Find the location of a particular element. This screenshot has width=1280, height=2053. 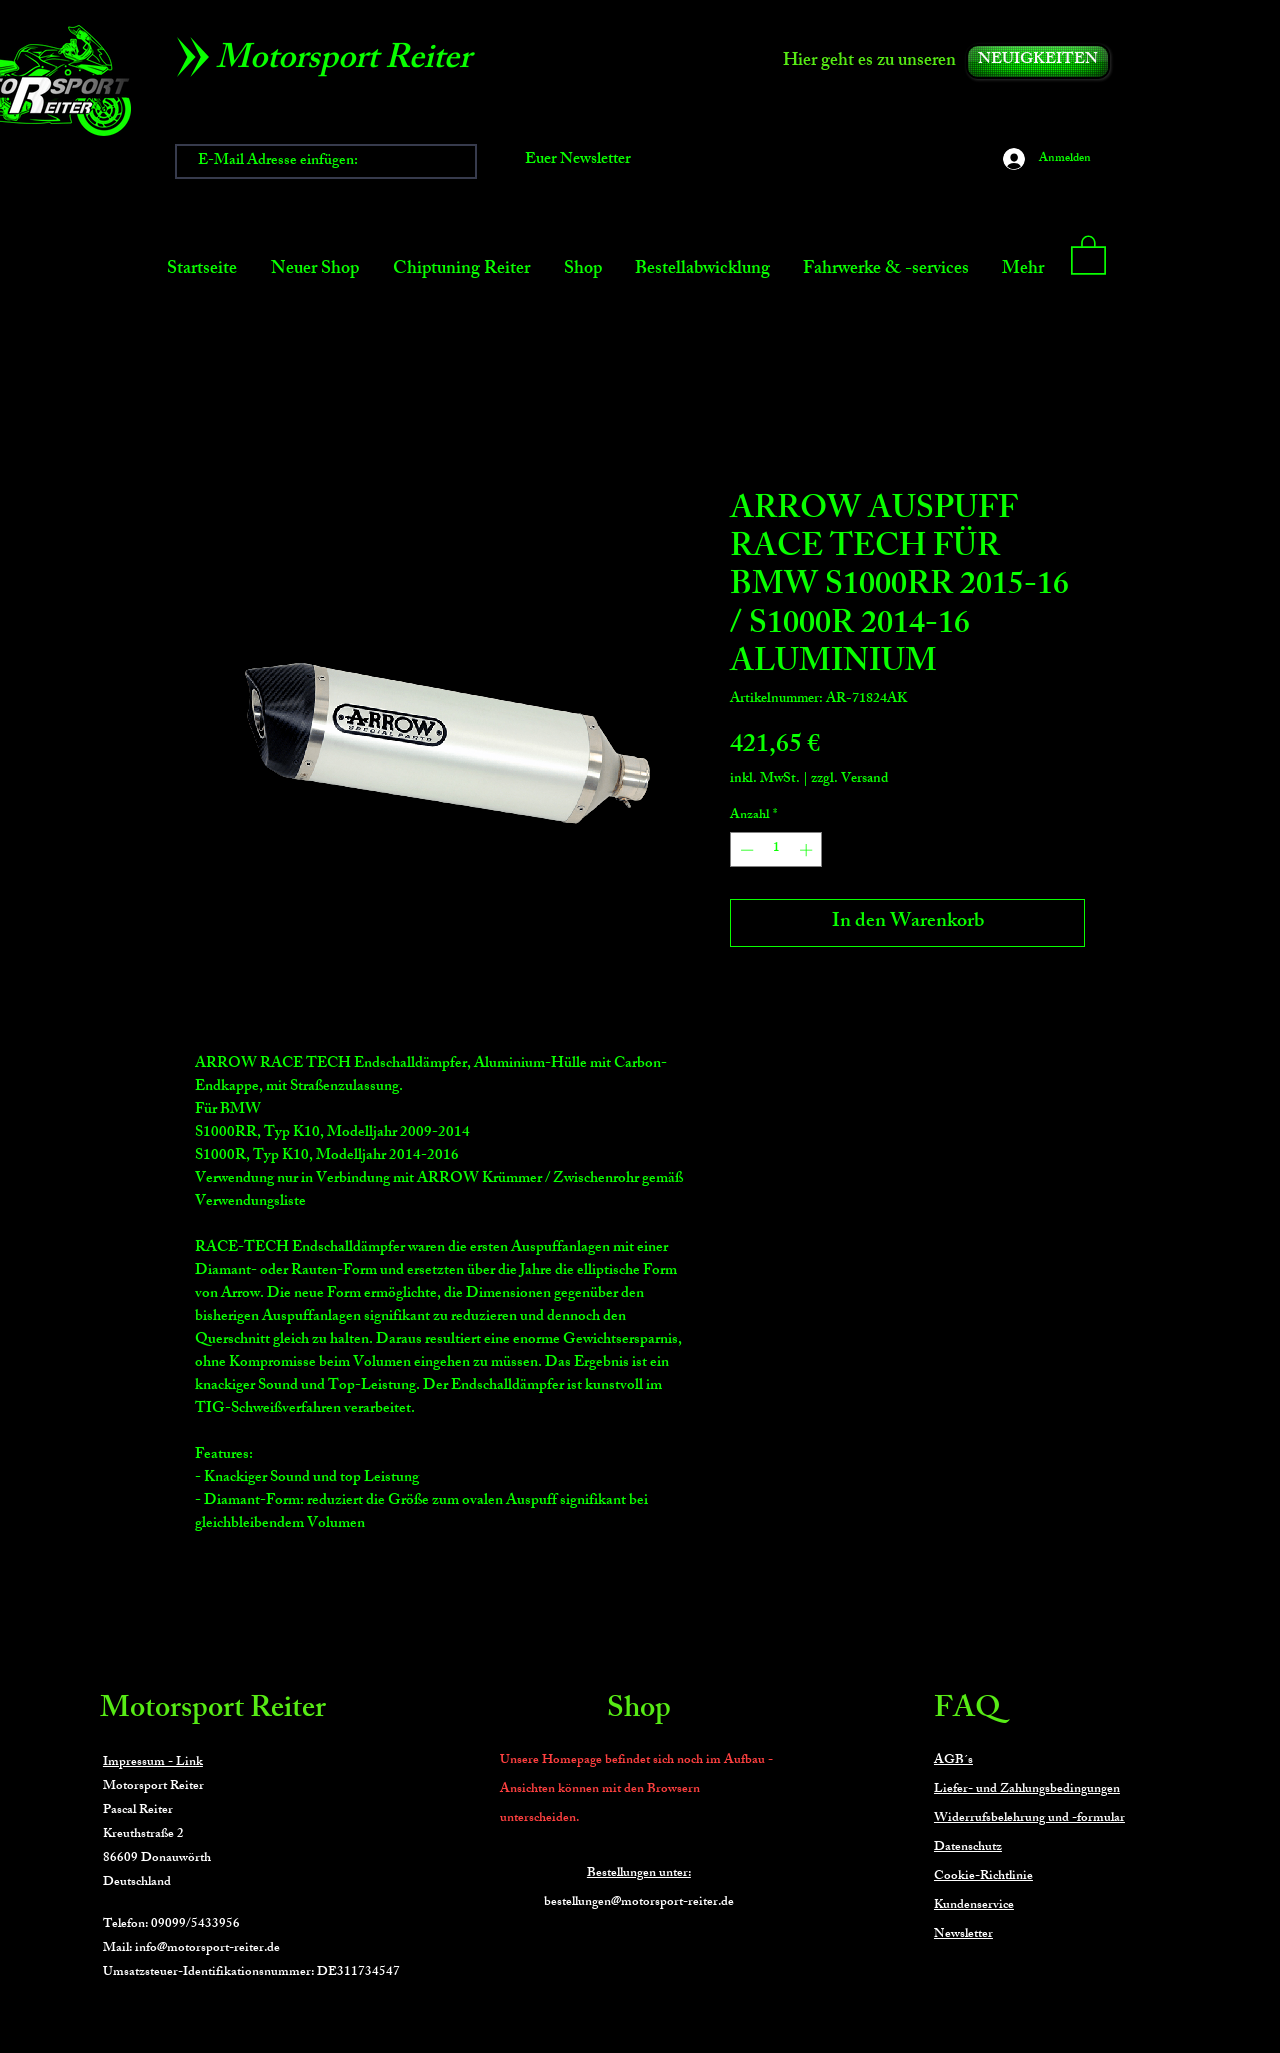

Bestellungen unter: is located at coordinates (639, 1874).